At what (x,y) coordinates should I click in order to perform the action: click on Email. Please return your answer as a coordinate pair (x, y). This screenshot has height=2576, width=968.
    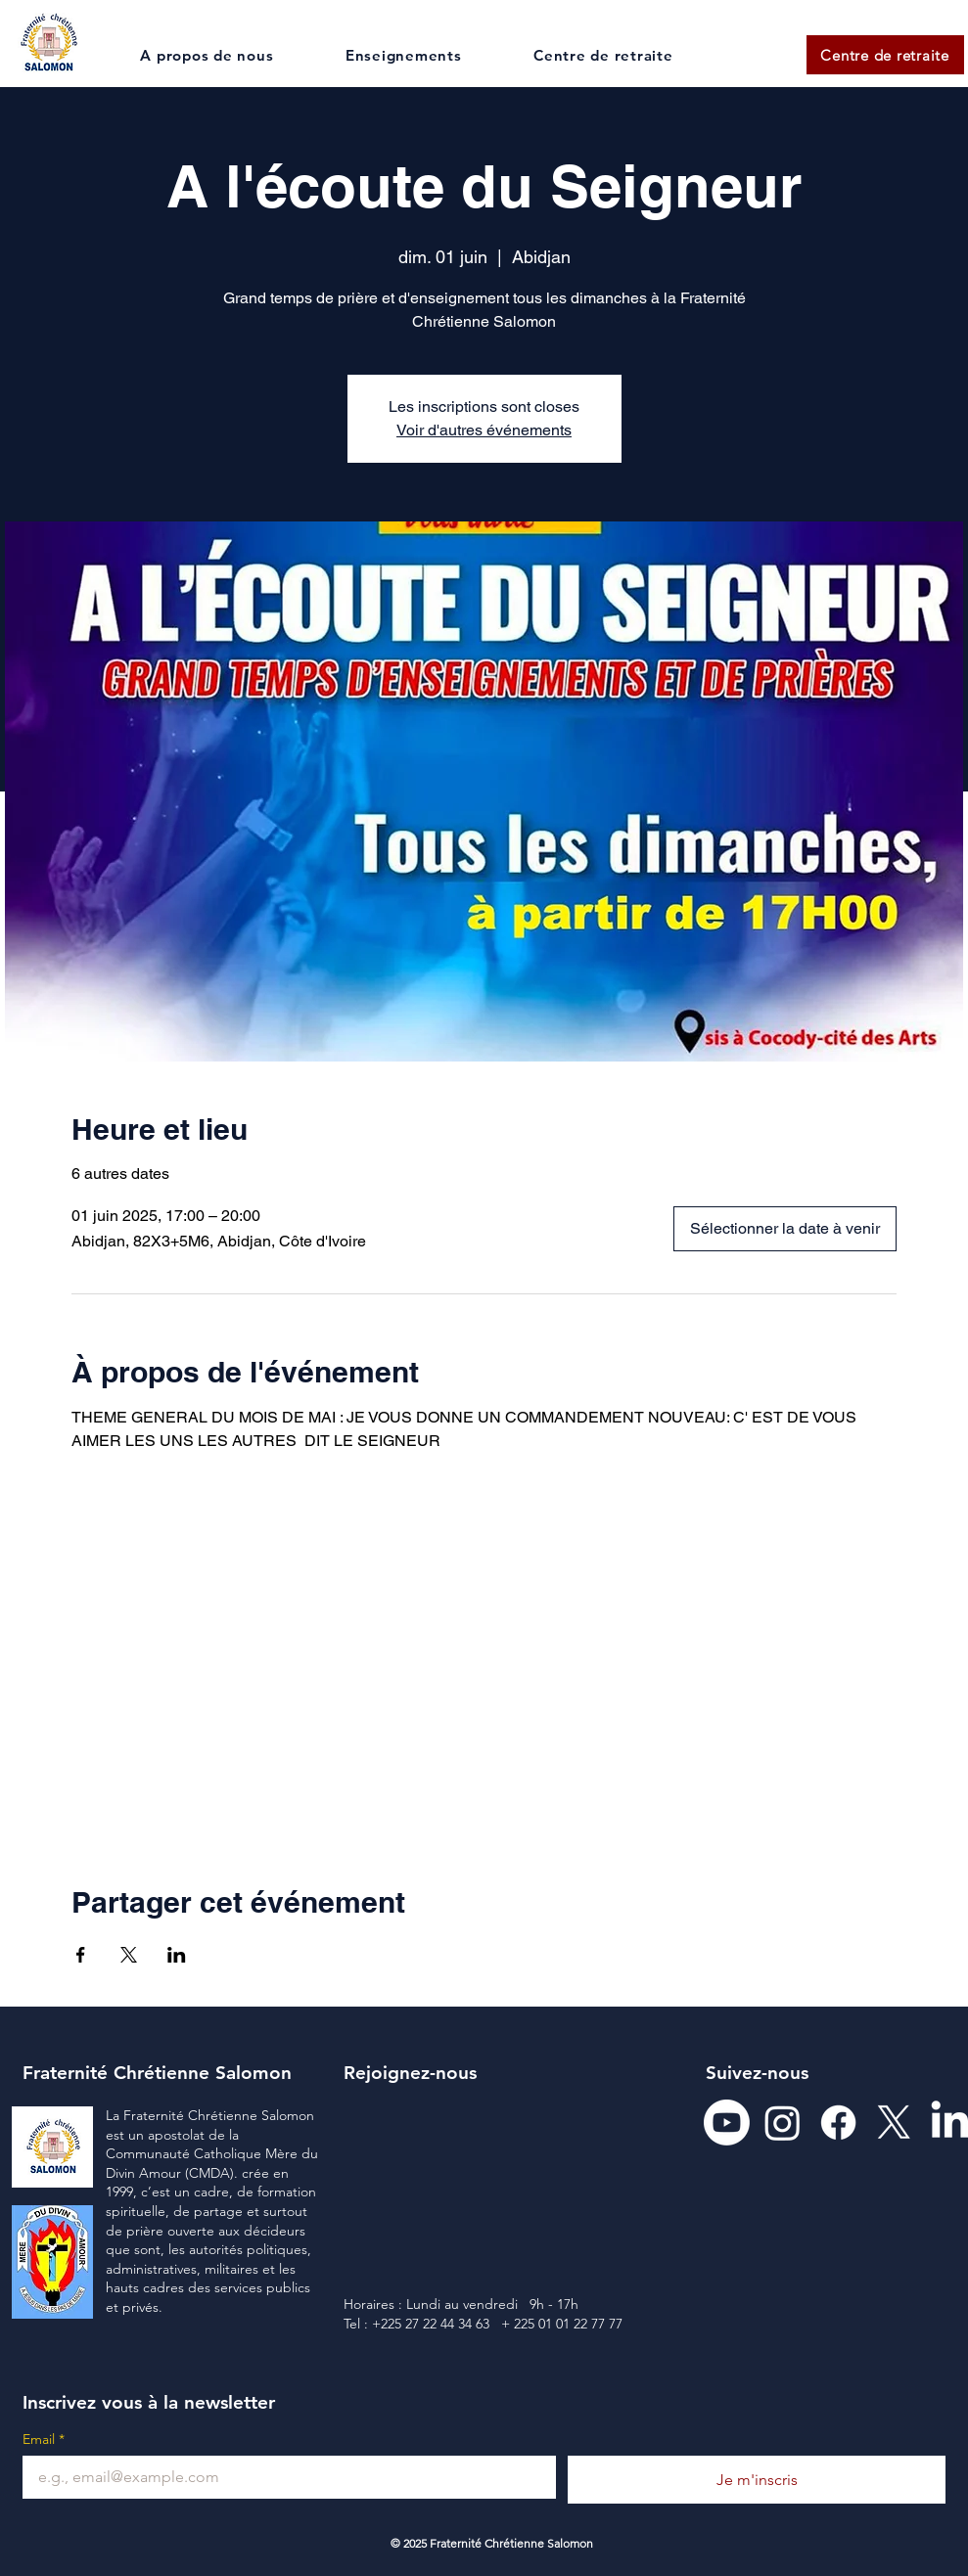
    Looking at the image, I should click on (44, 2439).